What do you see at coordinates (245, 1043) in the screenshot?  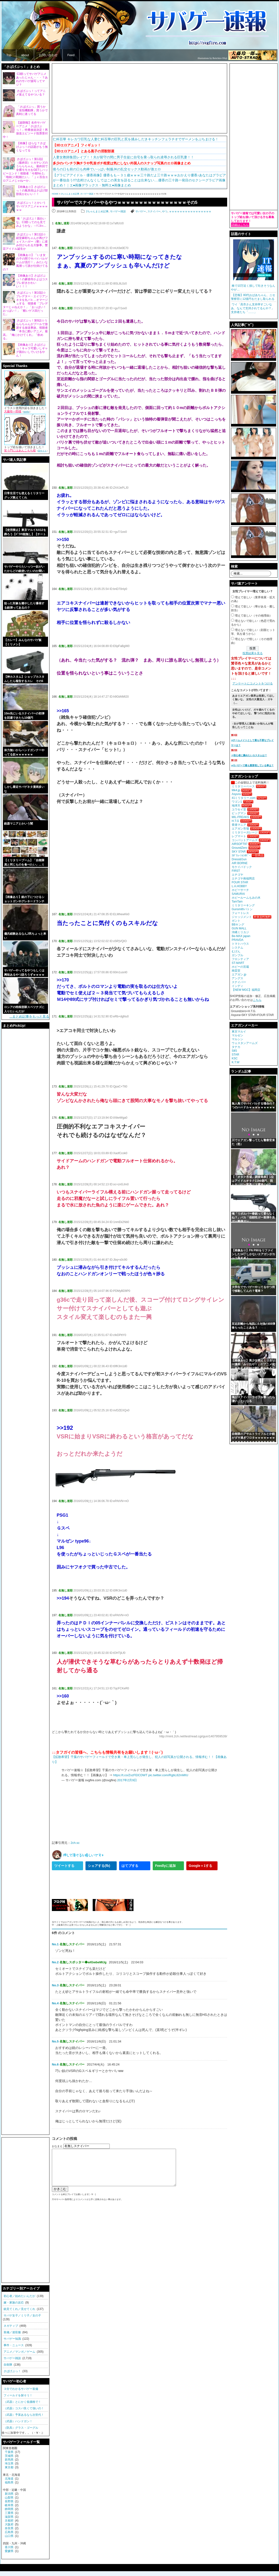 I see `ウェスタンアームズ` at bounding box center [245, 1043].